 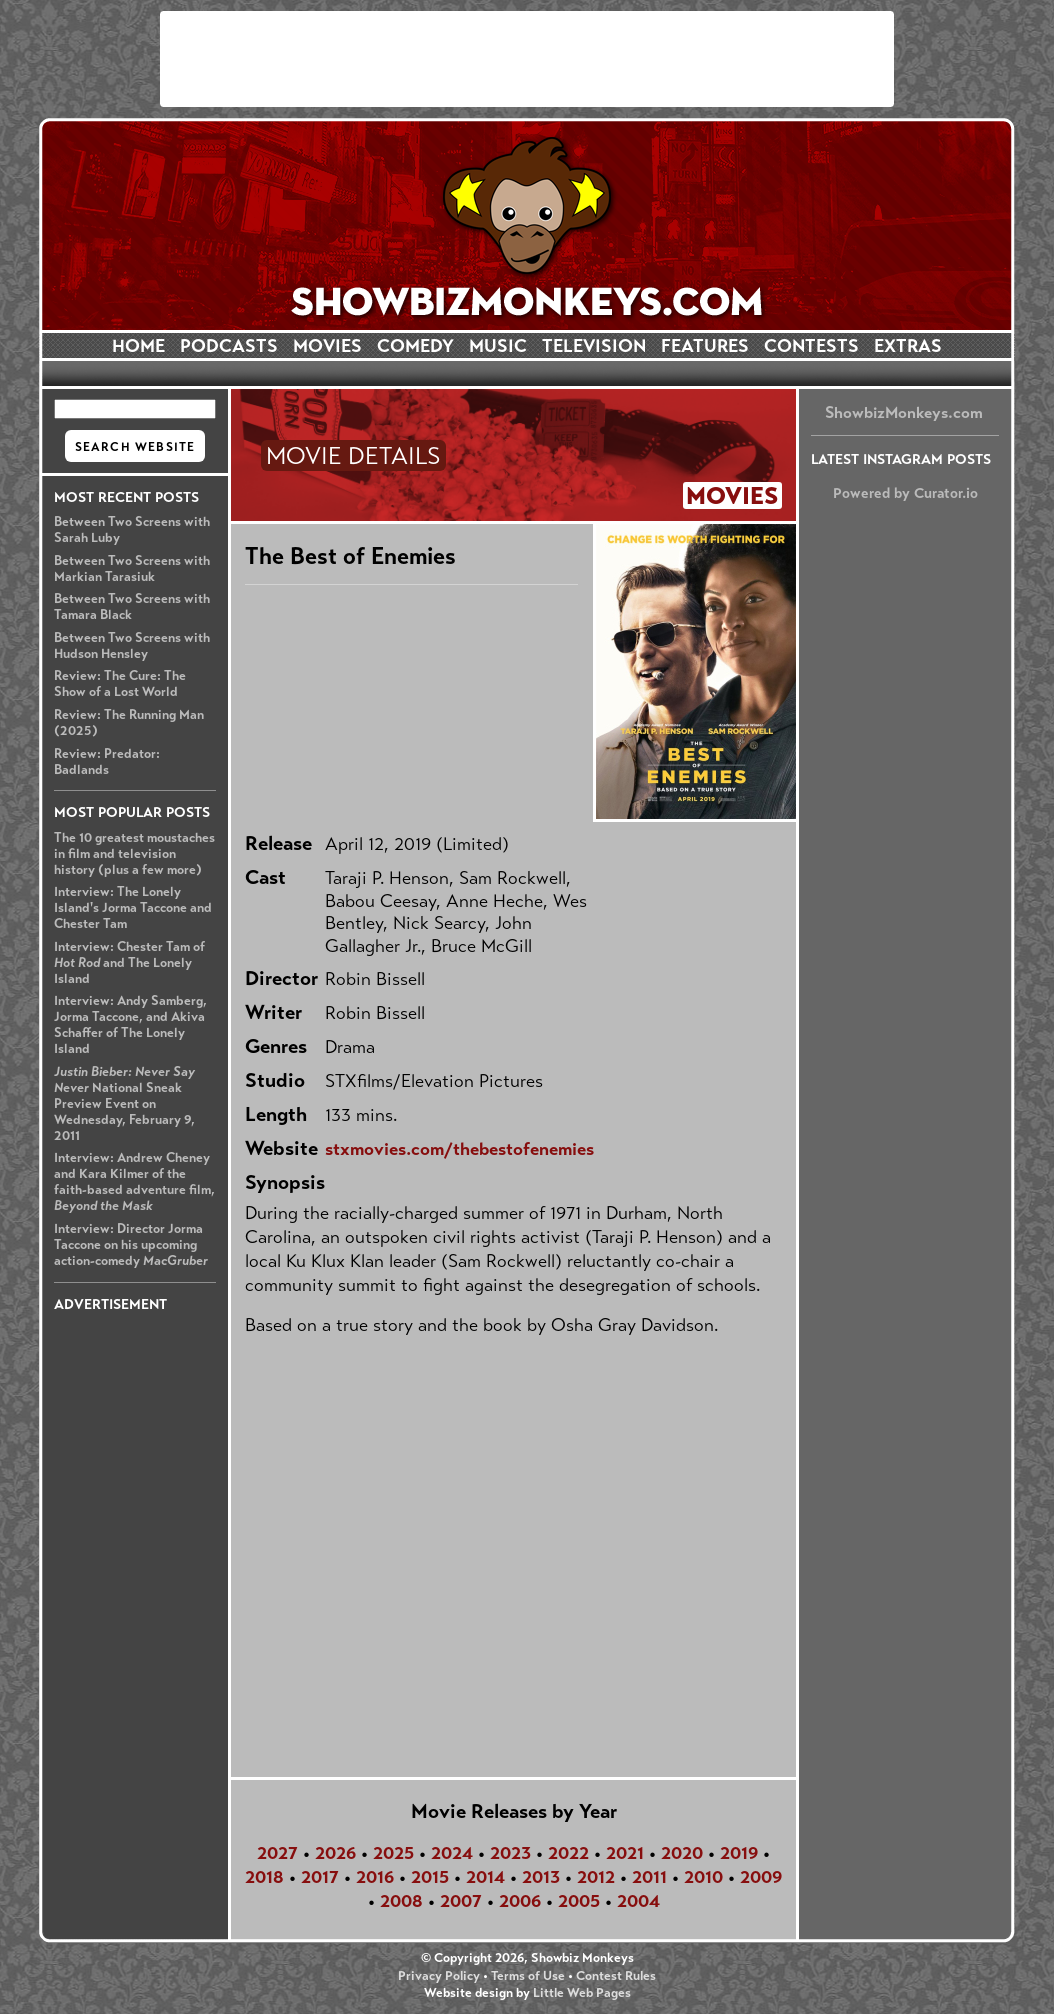 I want to click on 2004, so click(x=638, y=1901).